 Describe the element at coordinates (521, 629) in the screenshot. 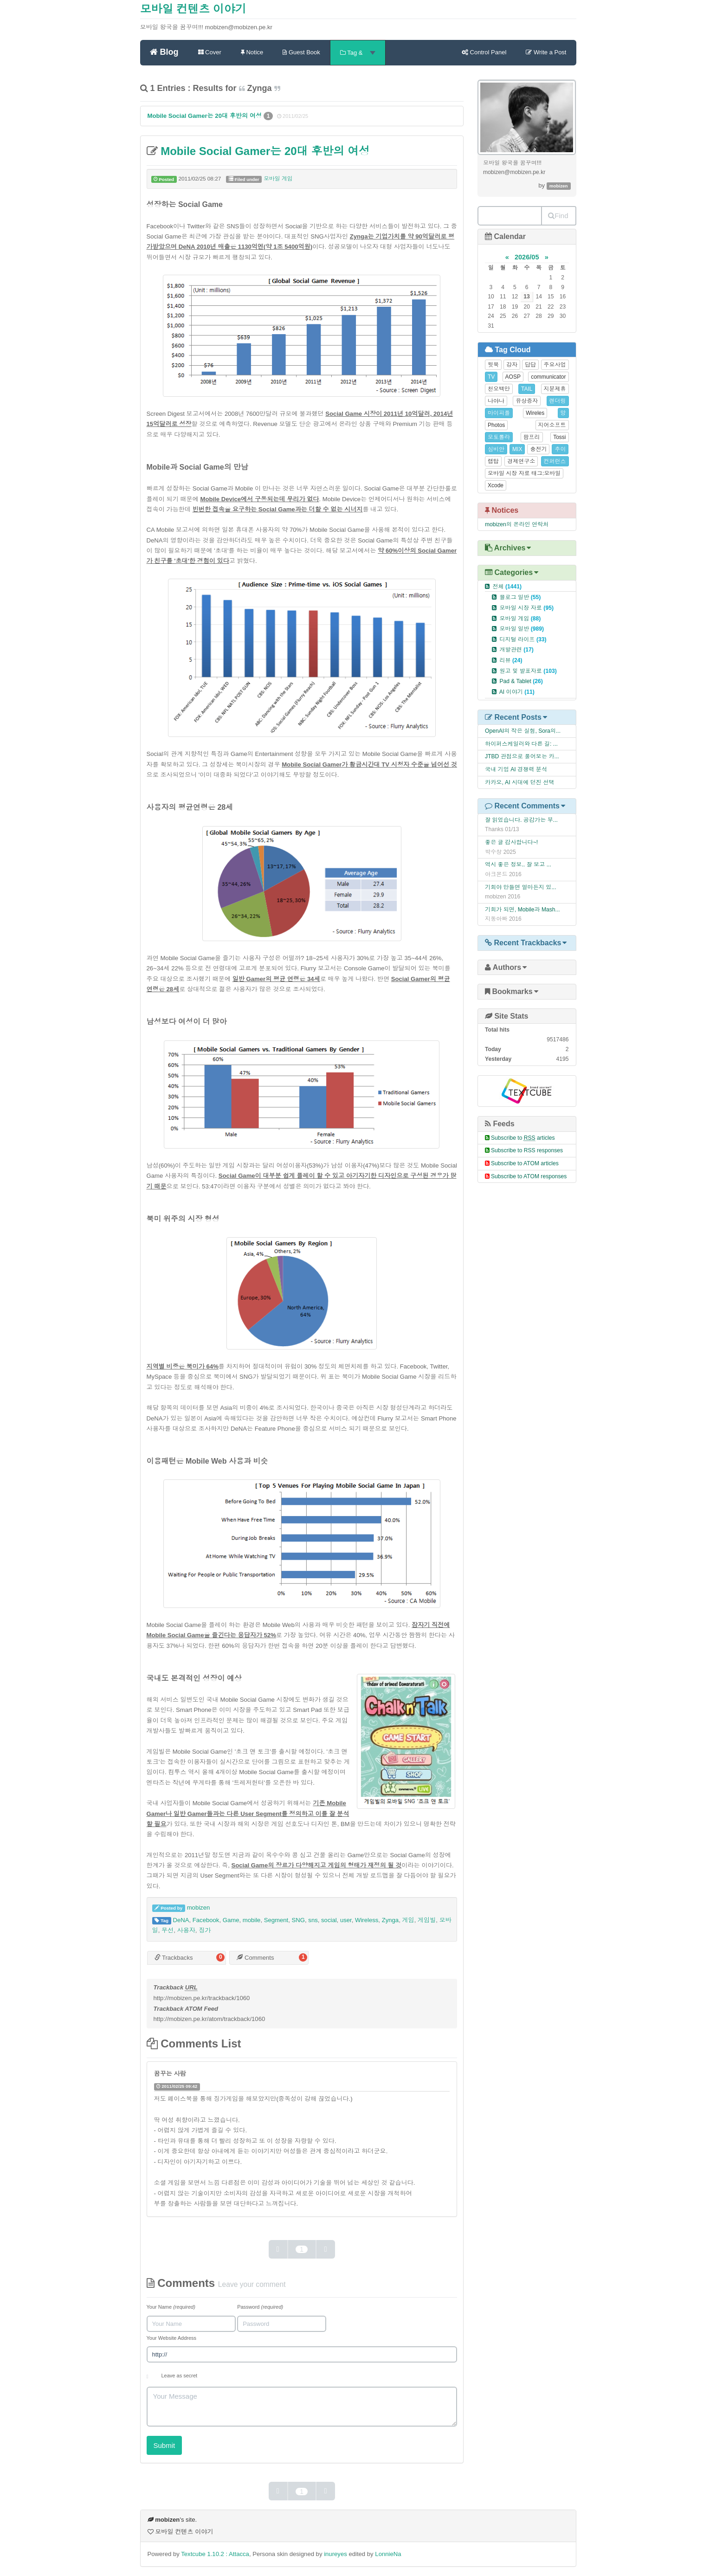

I see `모바일 일반` at that location.